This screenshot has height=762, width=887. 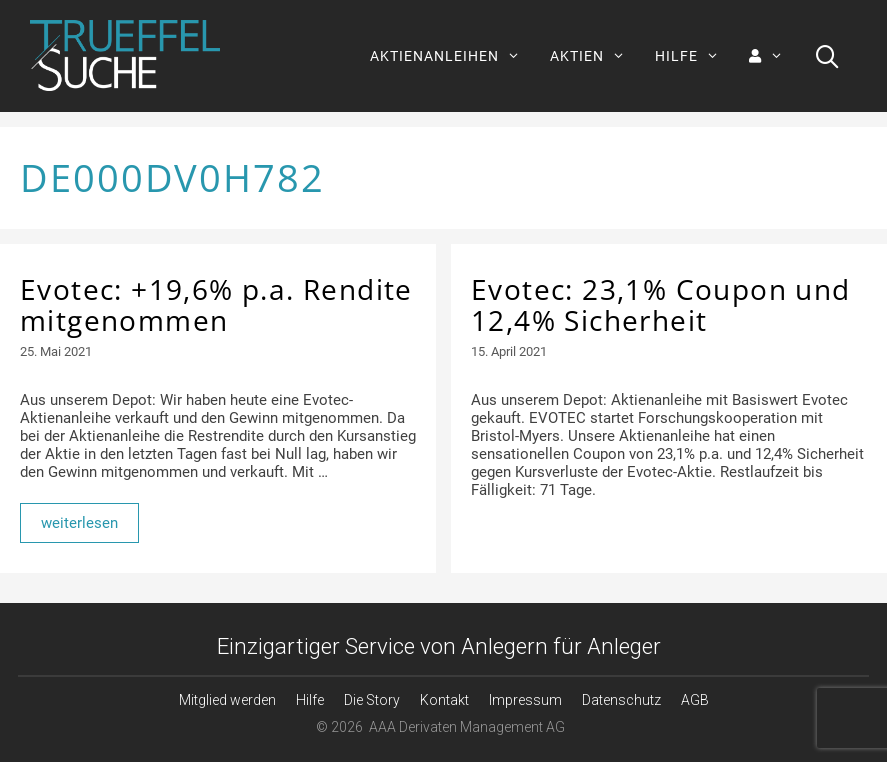 What do you see at coordinates (661, 304) in the screenshot?
I see `Evotec: 23,1% Coupon und 12,4% Sicherheit` at bounding box center [661, 304].